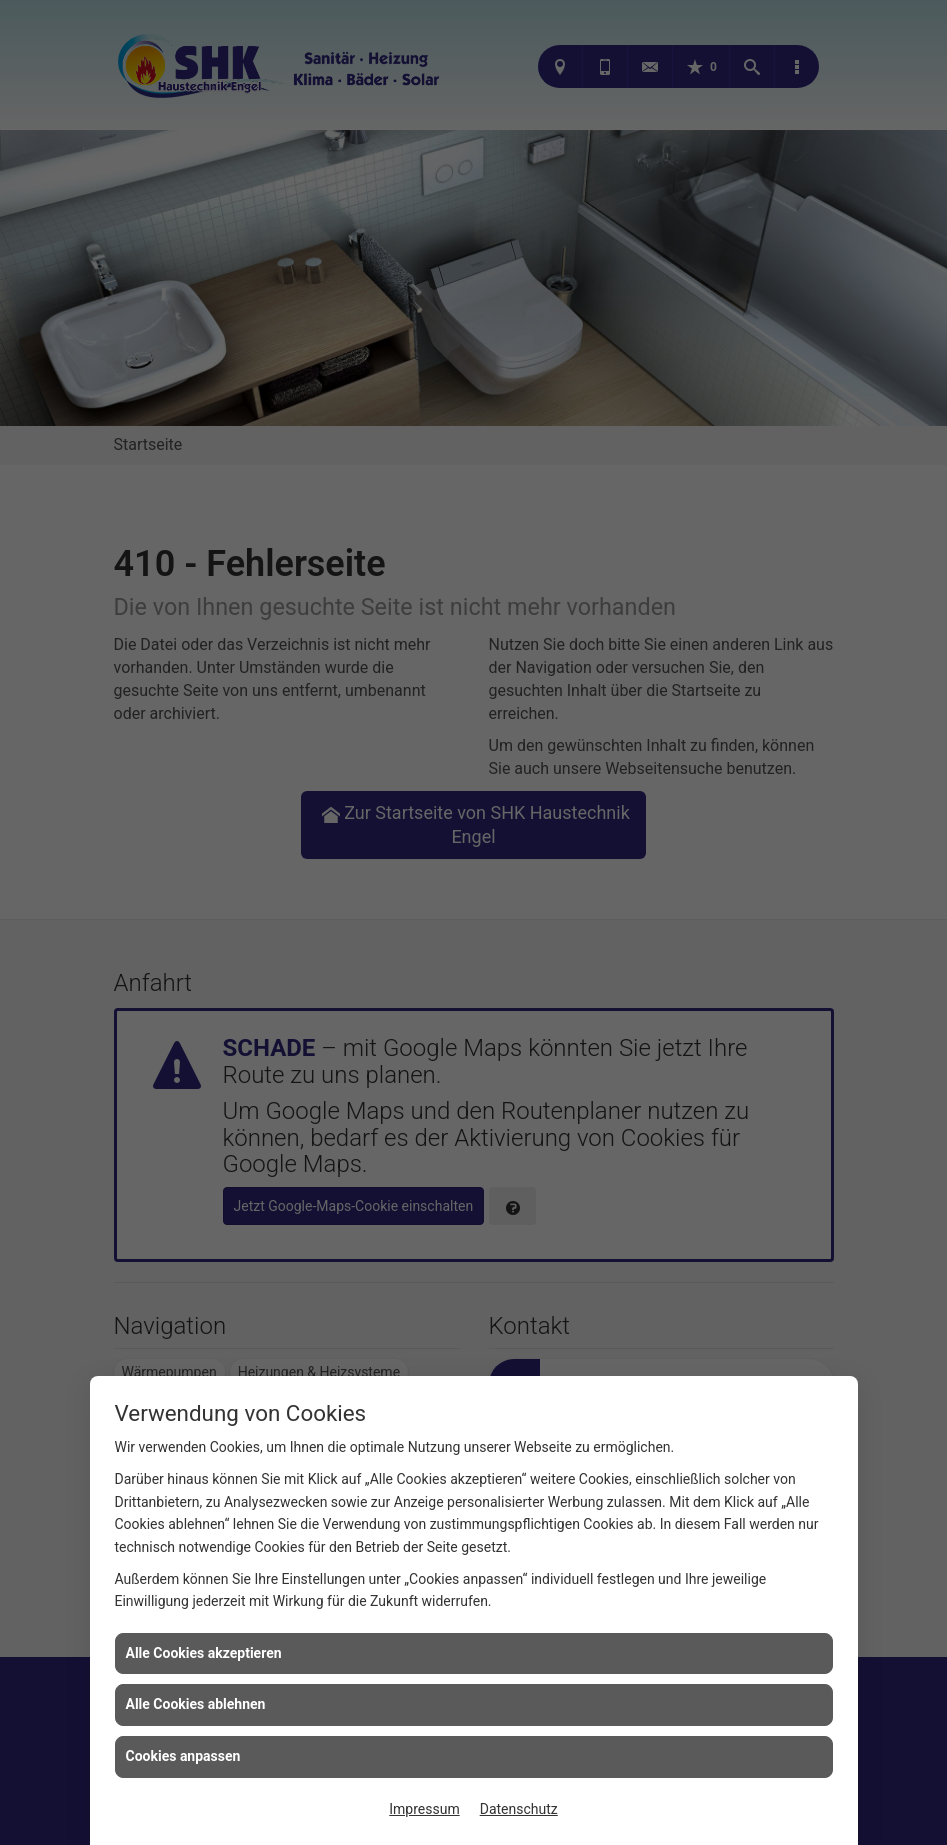 The width and height of the screenshot is (947, 1845). Describe the element at coordinates (183, 1756) in the screenshot. I see `Cookies anpassen` at that location.